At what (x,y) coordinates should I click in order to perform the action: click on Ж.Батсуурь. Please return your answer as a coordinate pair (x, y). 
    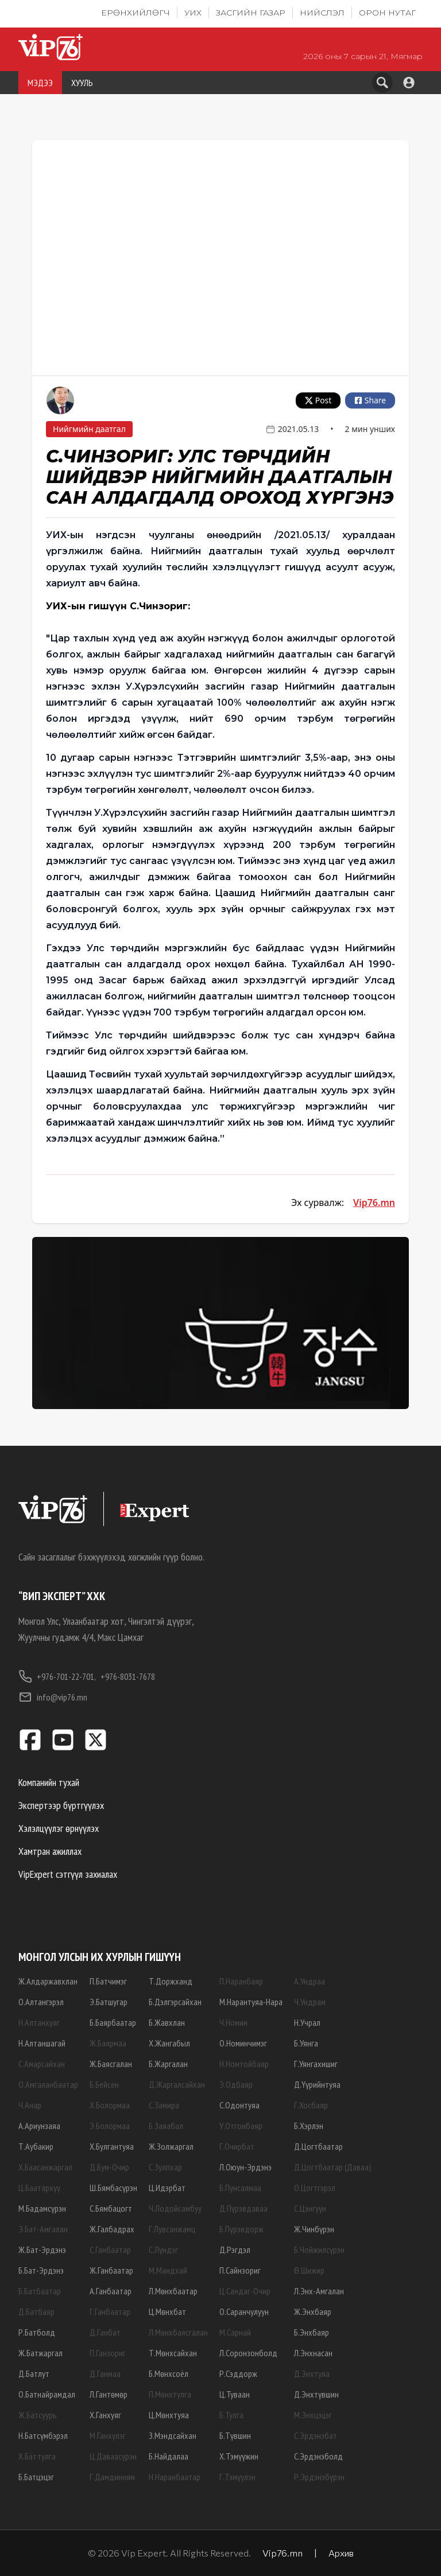
    Looking at the image, I should click on (37, 2415).